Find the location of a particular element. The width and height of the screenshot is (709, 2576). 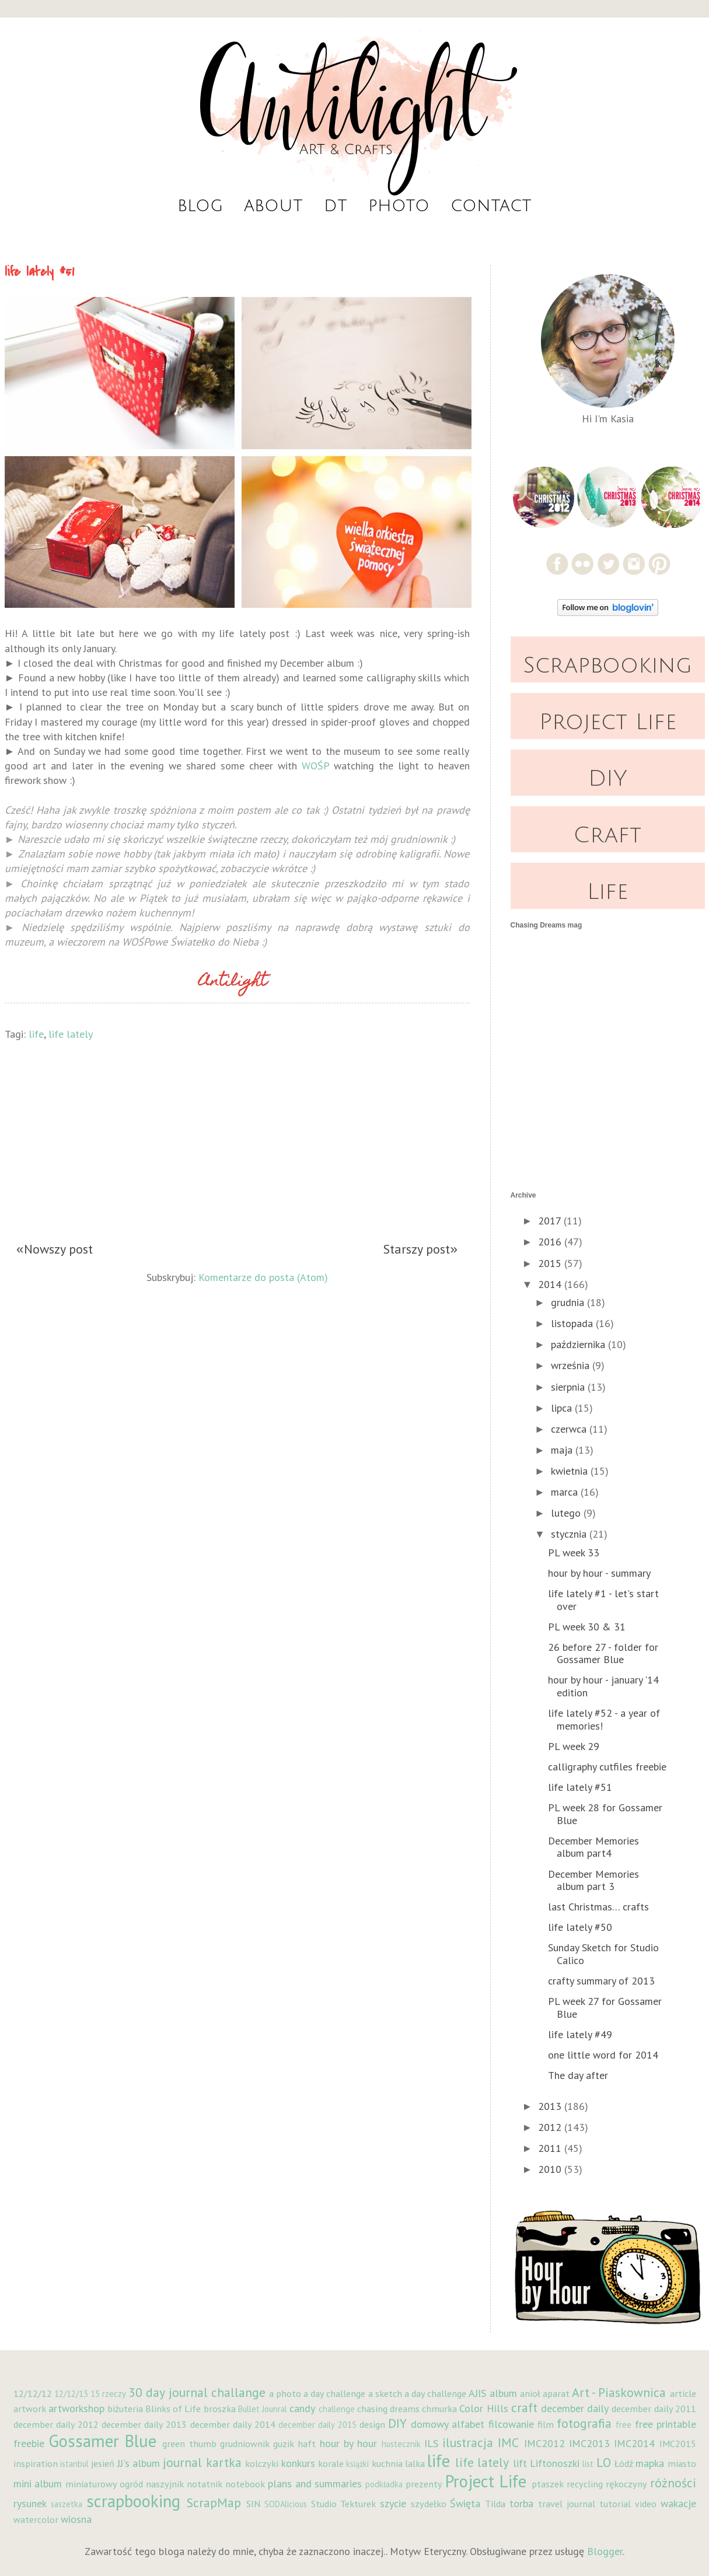

anioł is located at coordinates (530, 2393).